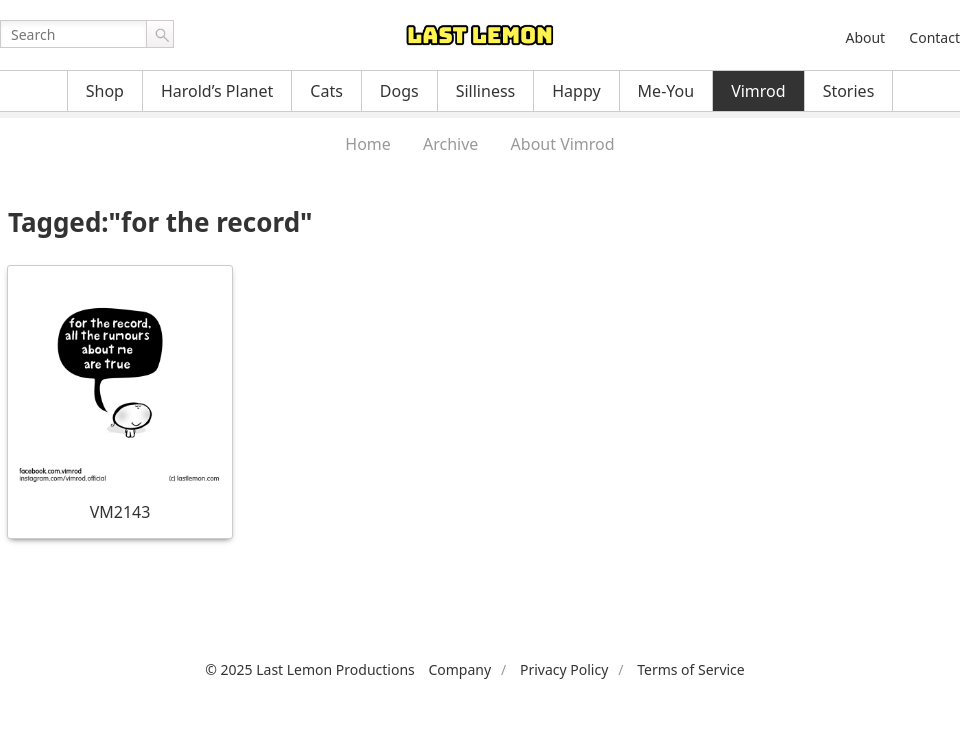 The height and width of the screenshot is (743, 960). What do you see at coordinates (459, 669) in the screenshot?
I see `Company` at bounding box center [459, 669].